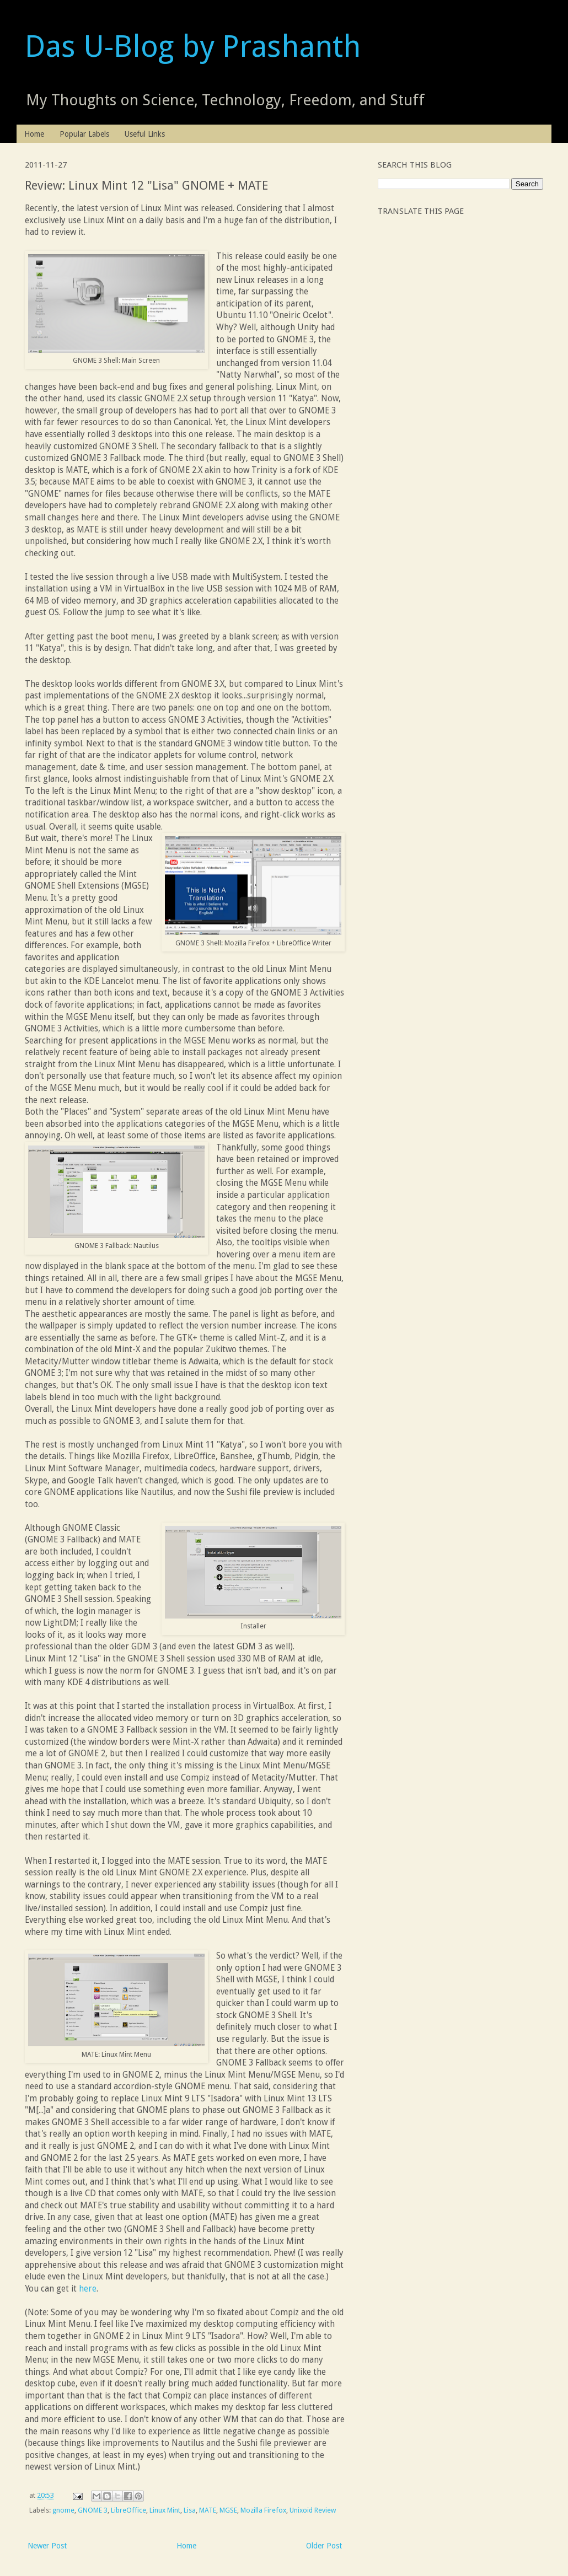 The height and width of the screenshot is (2576, 568). What do you see at coordinates (34, 134) in the screenshot?
I see `Home` at bounding box center [34, 134].